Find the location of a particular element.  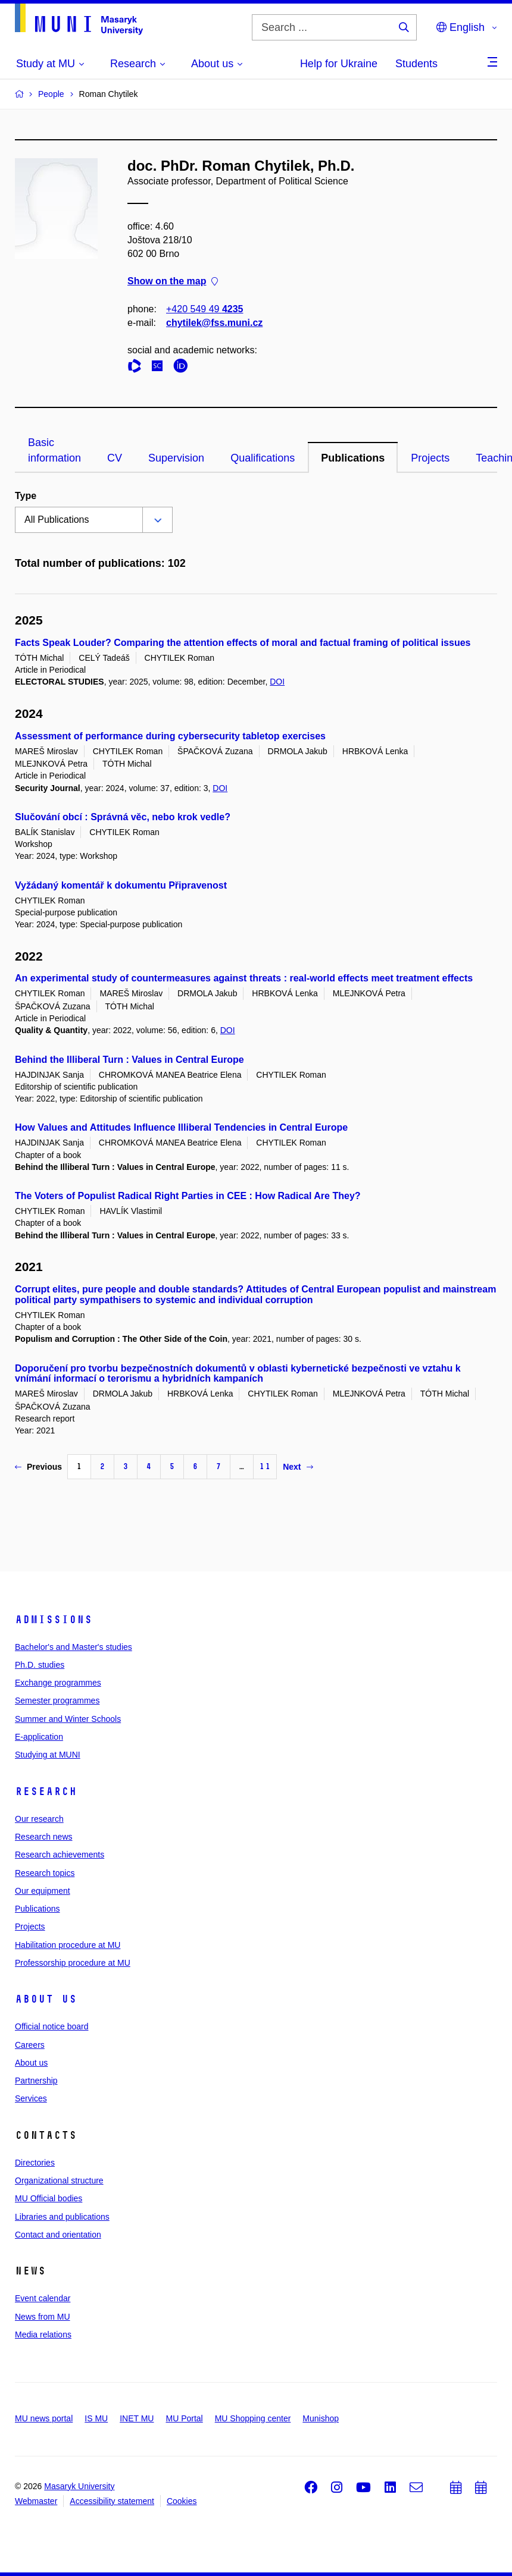

Show on the map is located at coordinates (172, 282).